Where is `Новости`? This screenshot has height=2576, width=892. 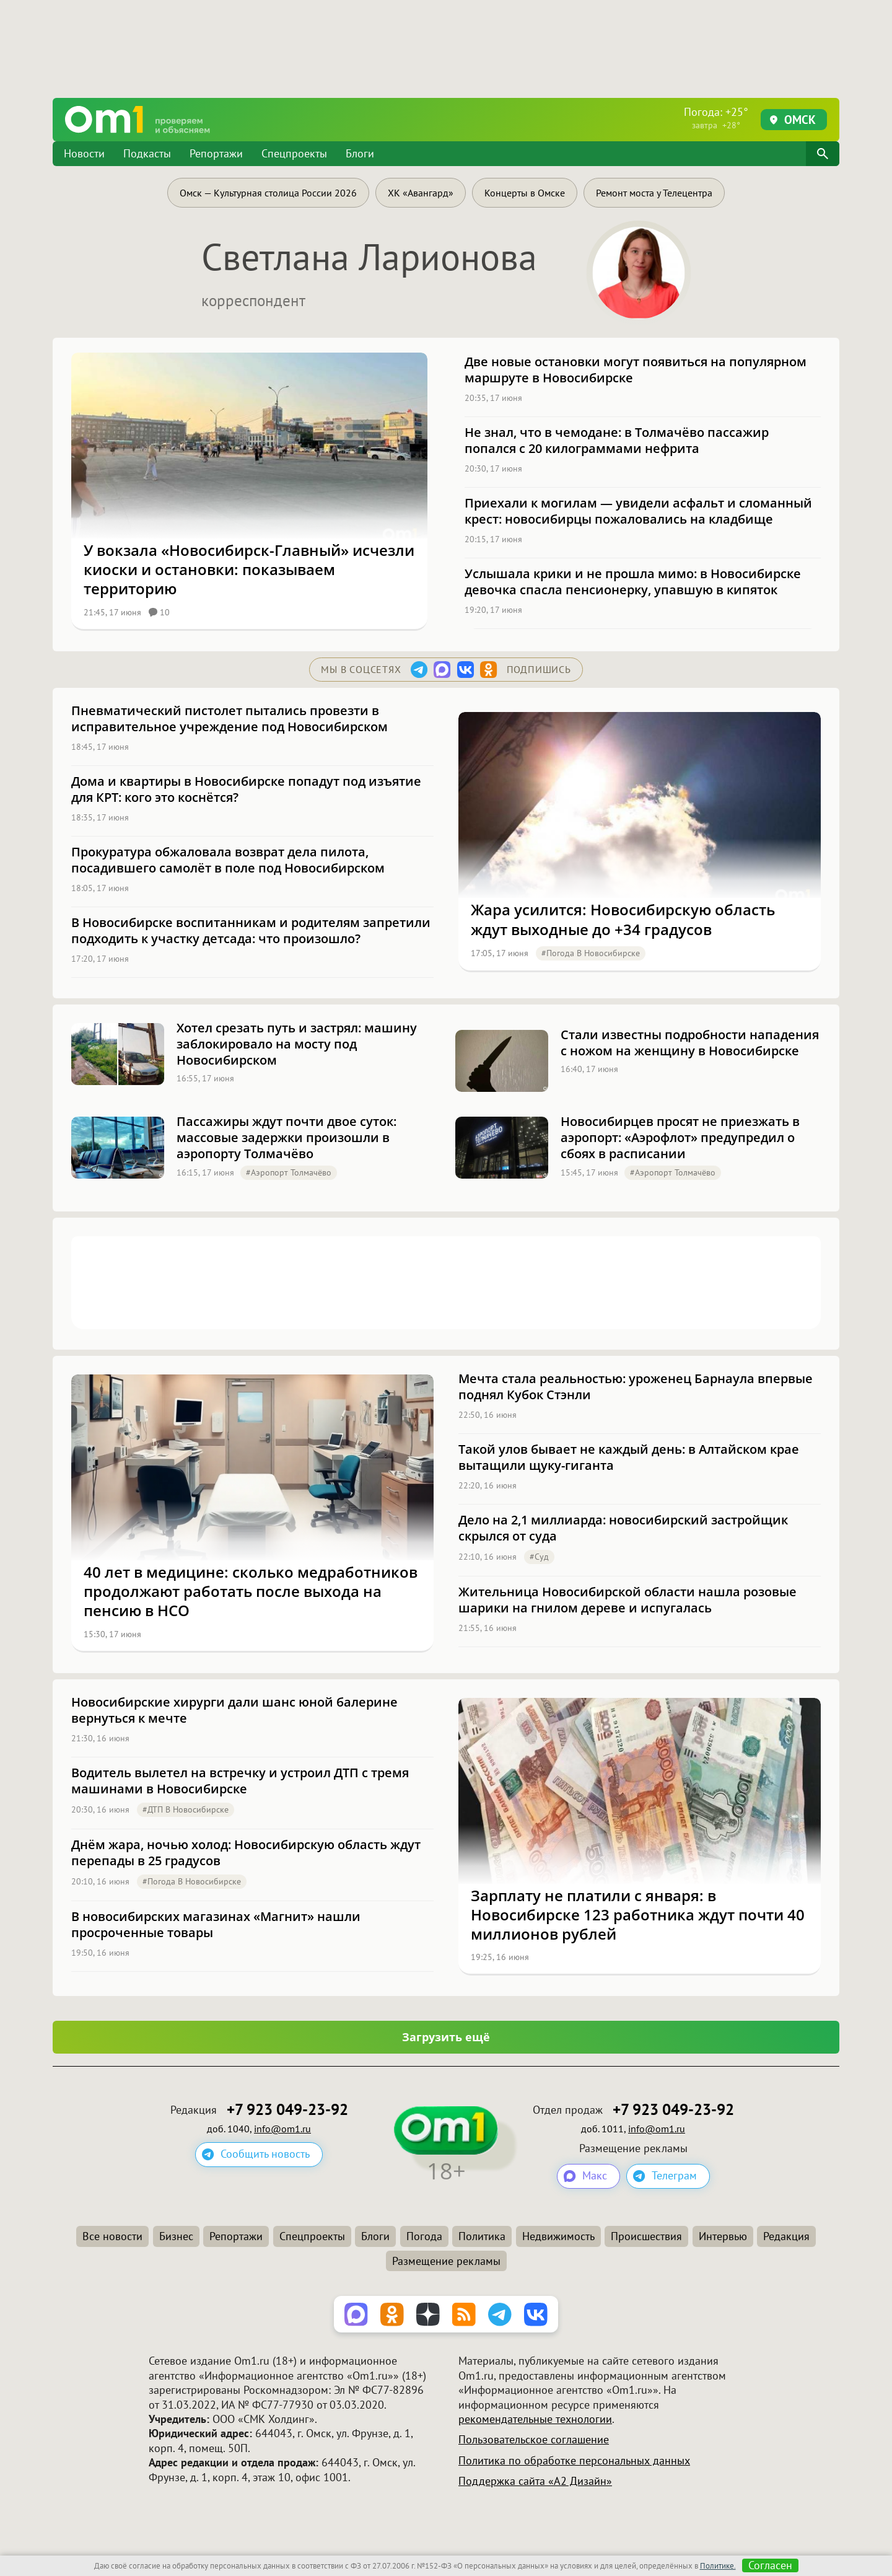 Новости is located at coordinates (84, 153).